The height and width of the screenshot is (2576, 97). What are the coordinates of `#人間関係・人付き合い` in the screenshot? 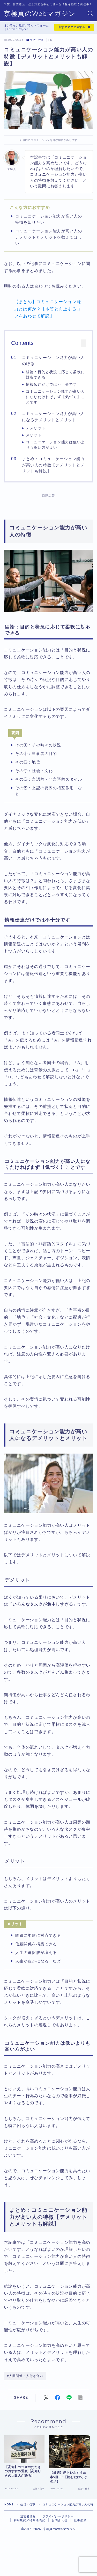 It's located at (25, 2376).